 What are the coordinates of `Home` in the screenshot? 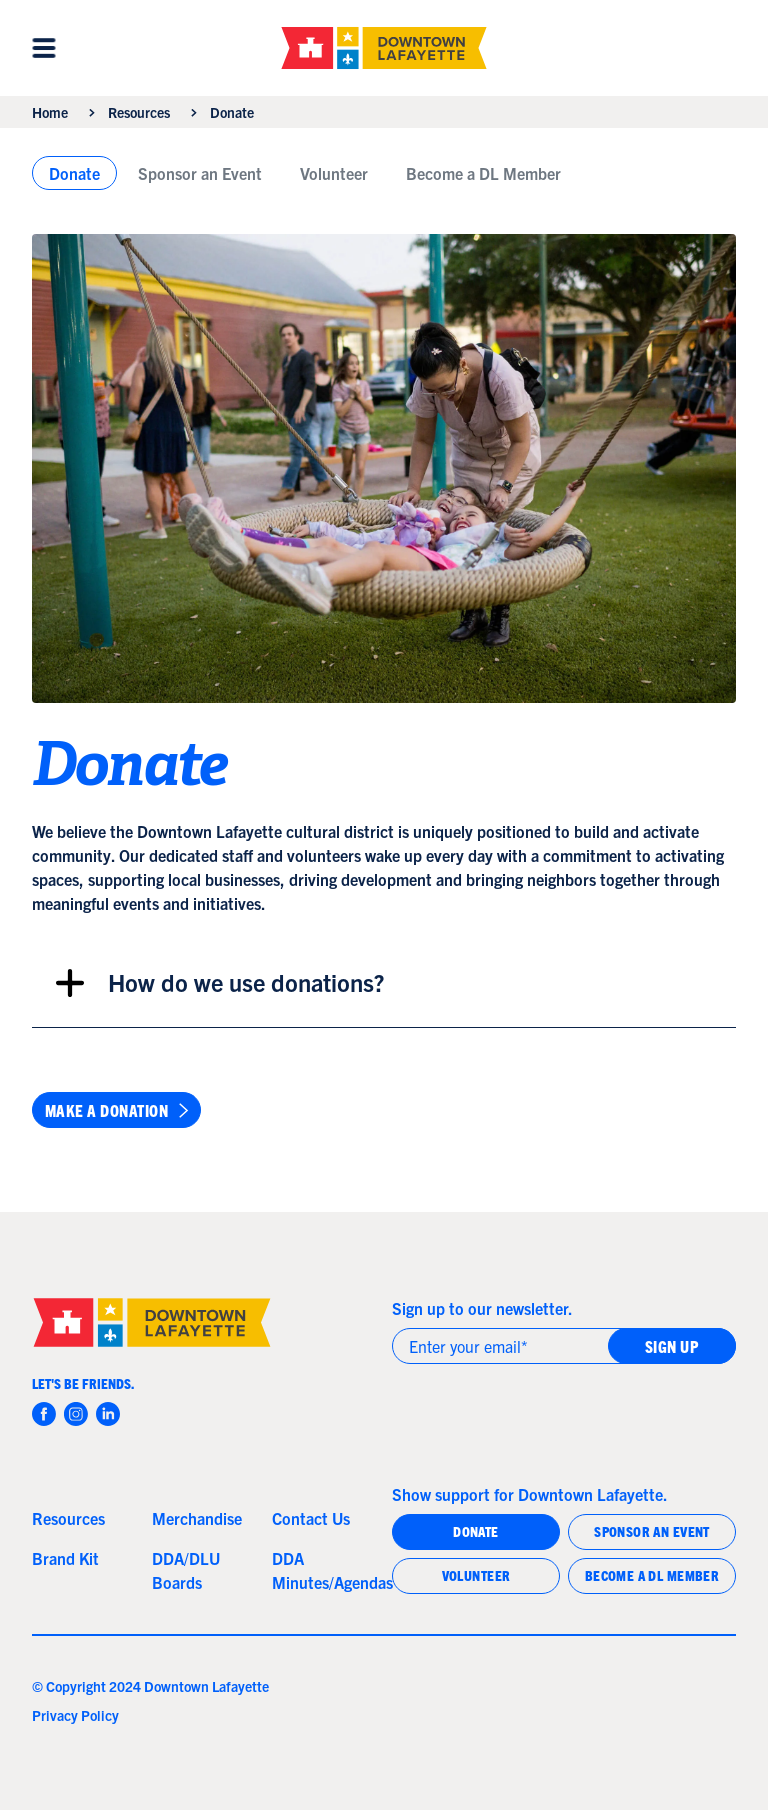 It's located at (50, 112).